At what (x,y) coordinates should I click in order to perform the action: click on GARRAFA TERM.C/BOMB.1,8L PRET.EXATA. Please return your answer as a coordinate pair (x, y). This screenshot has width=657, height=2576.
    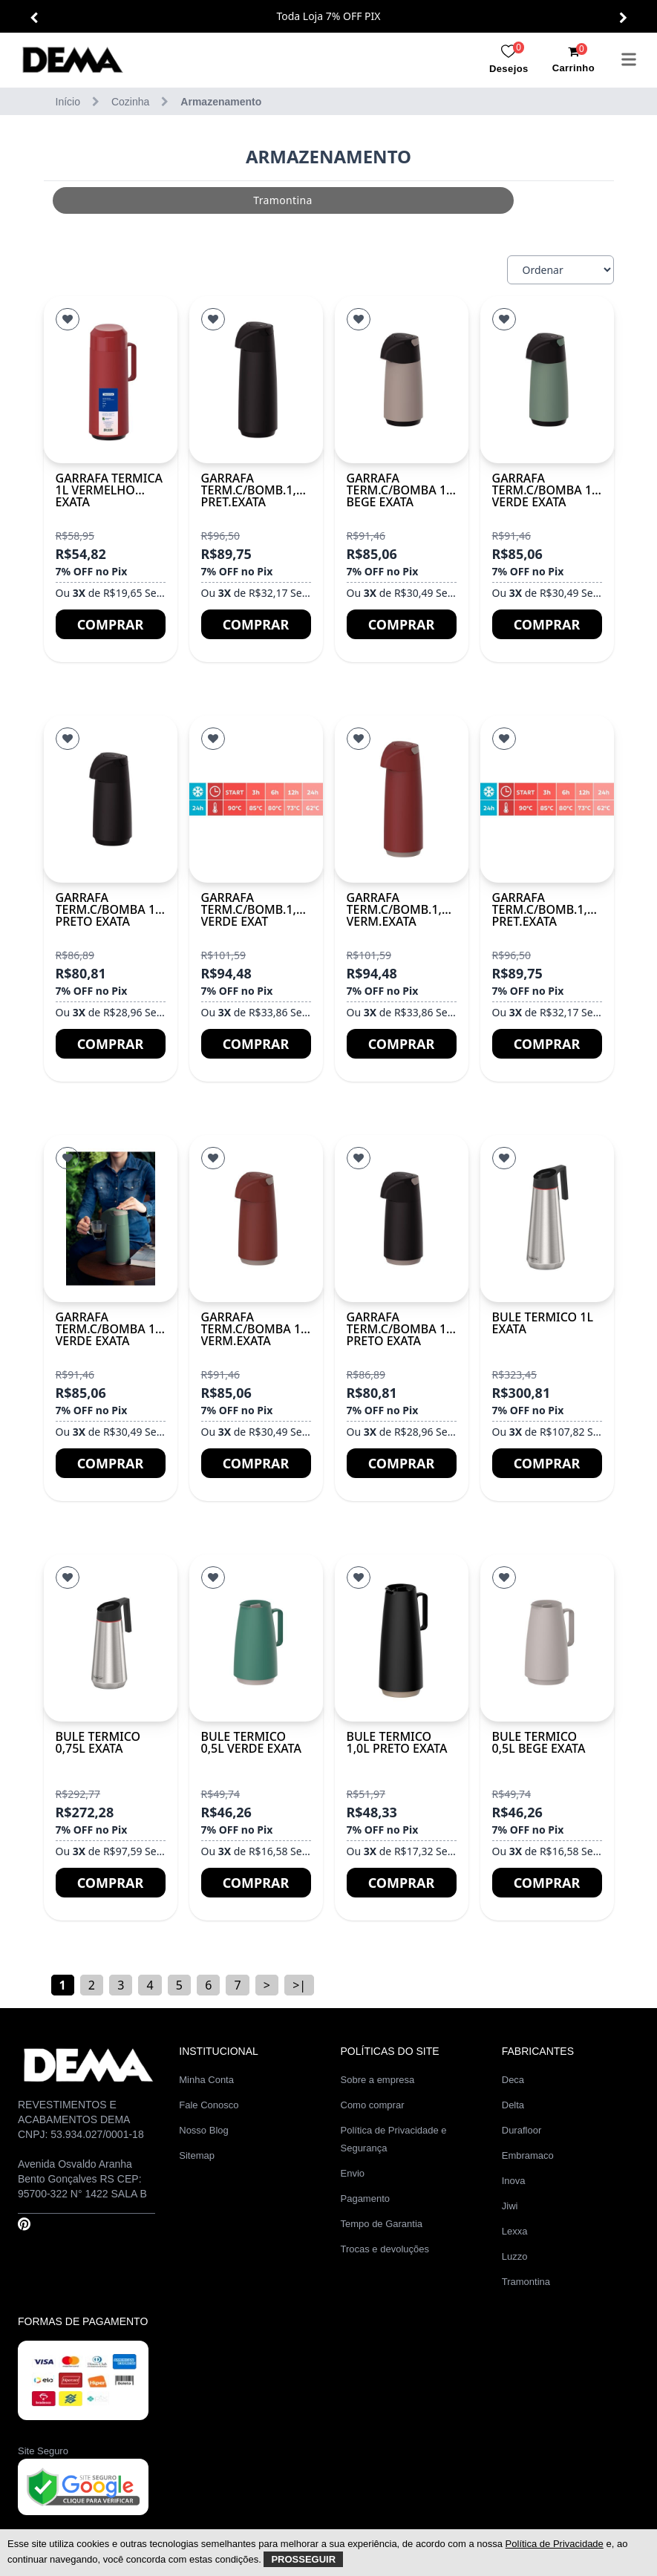
    Looking at the image, I should click on (255, 490).